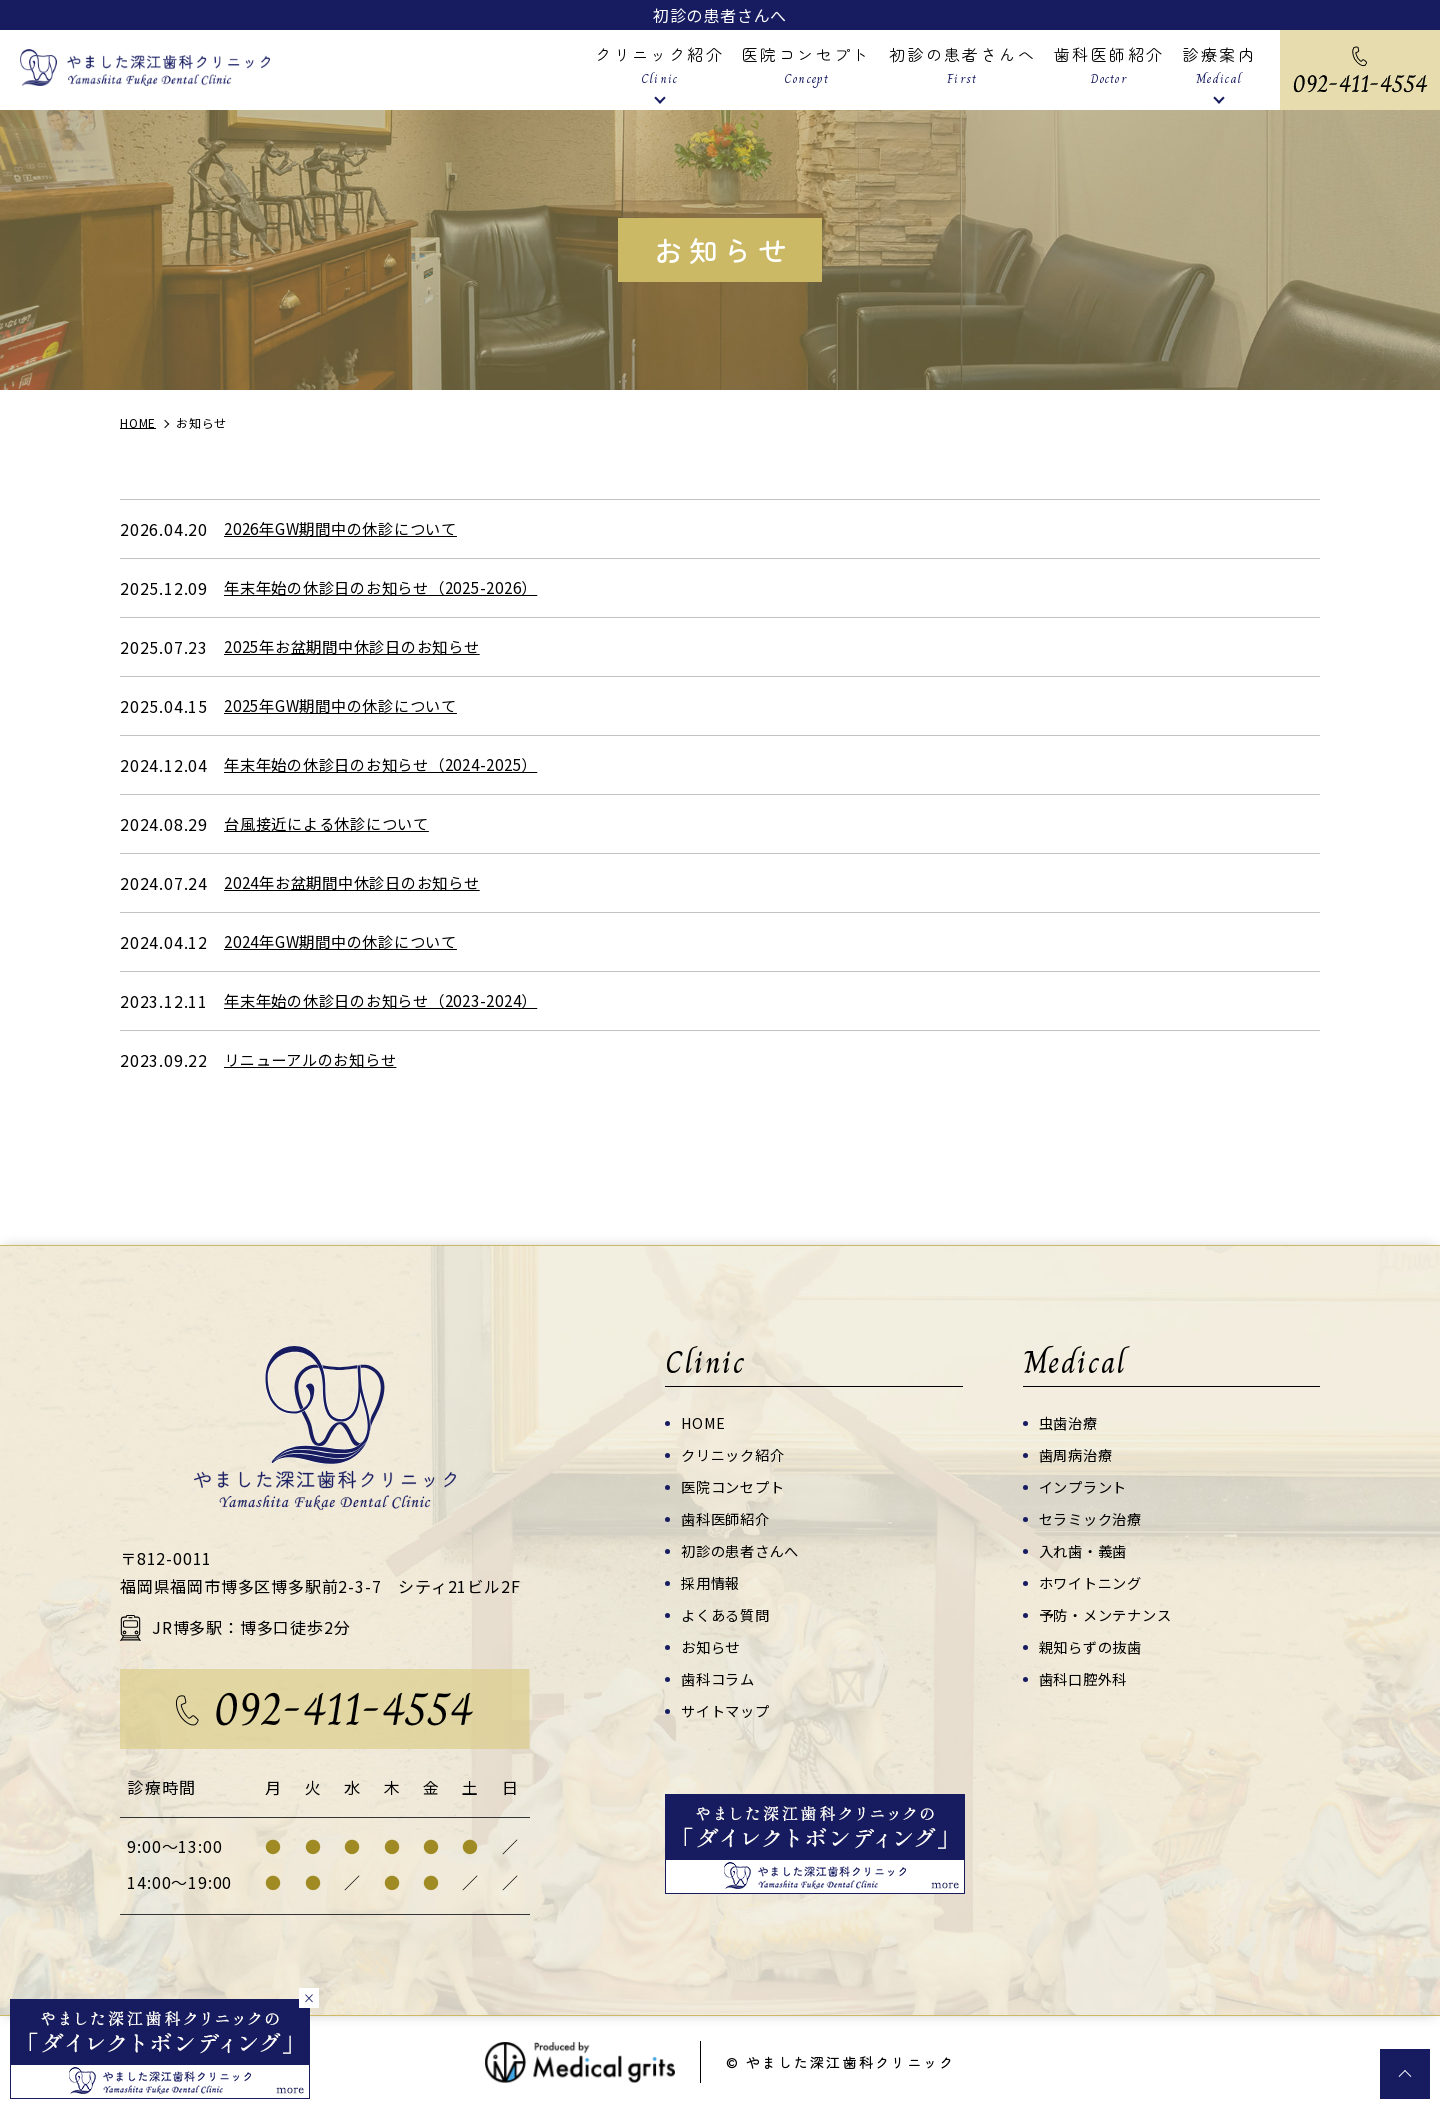 This screenshot has height=2109, width=1440. What do you see at coordinates (392, 1001) in the screenshot?
I see `年末年始の休診日のお知らせ（2023-2024）` at bounding box center [392, 1001].